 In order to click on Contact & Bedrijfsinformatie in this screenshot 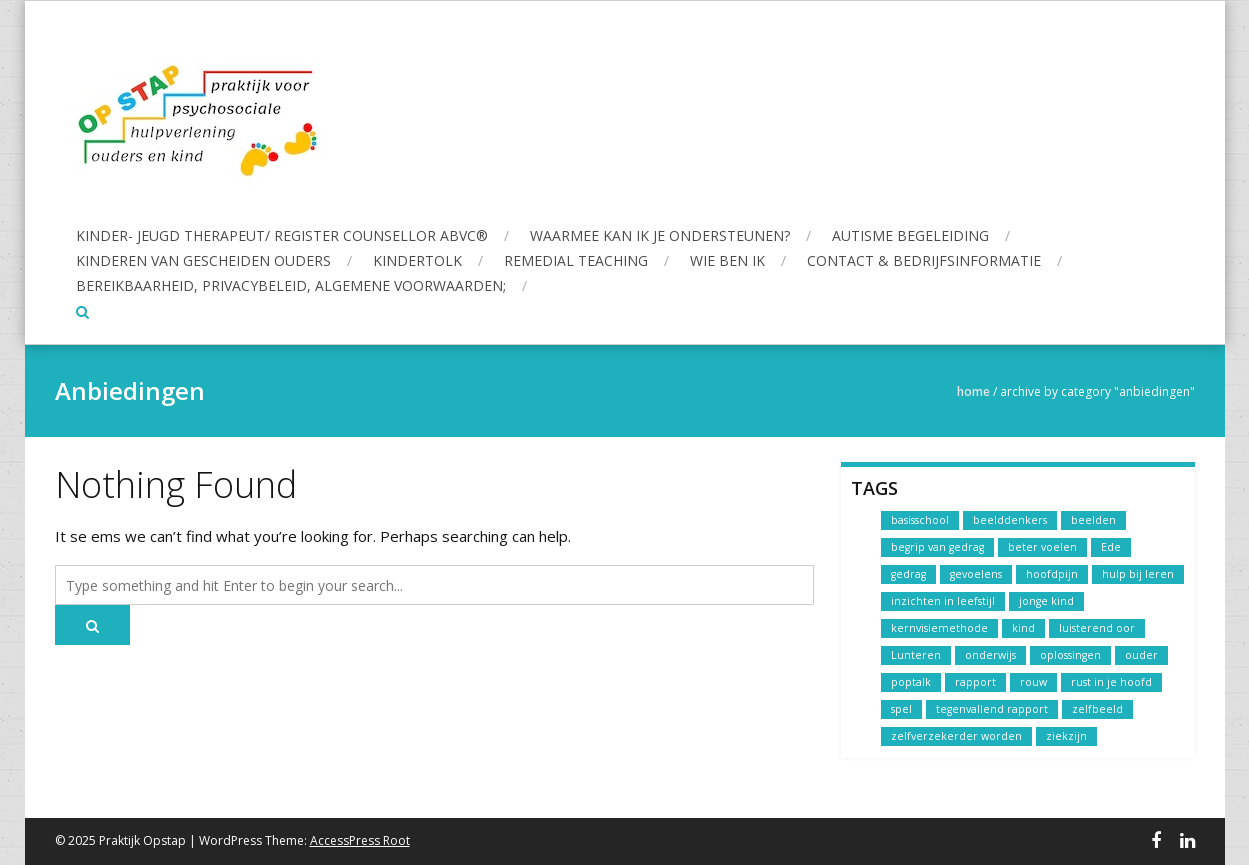, I will do `click(924, 260)`.